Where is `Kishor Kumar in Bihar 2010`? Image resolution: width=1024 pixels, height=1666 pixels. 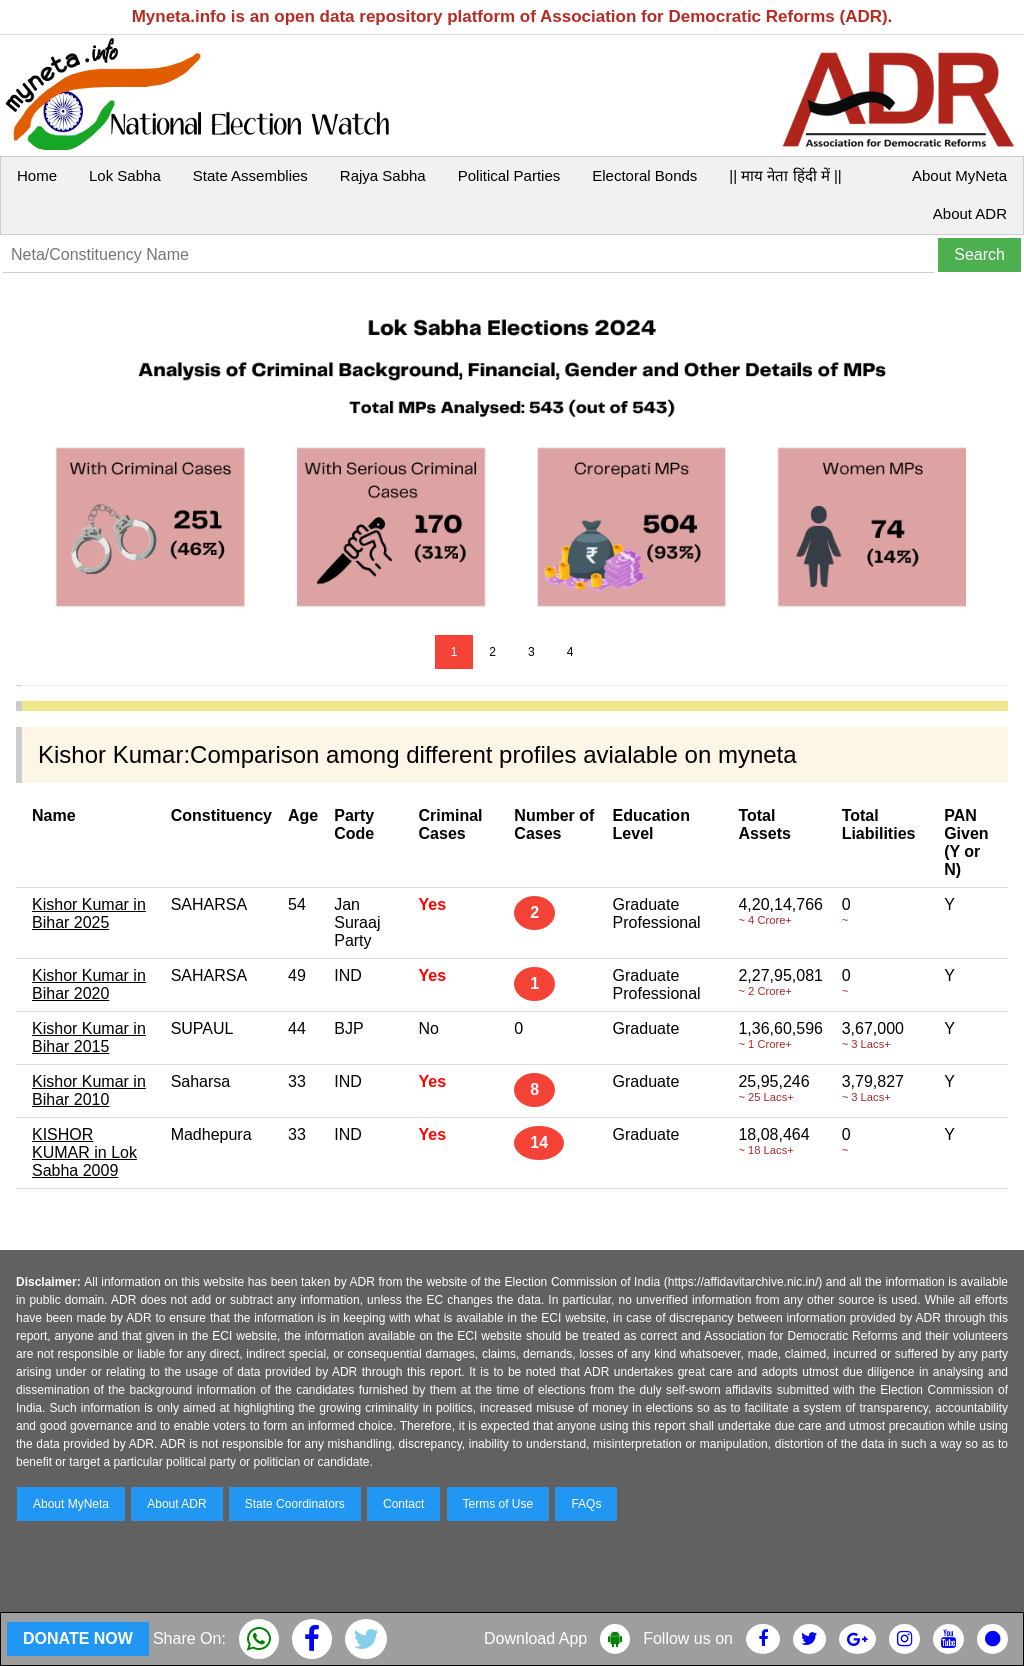 Kishor Kumar in Bihar 2010 is located at coordinates (89, 1090).